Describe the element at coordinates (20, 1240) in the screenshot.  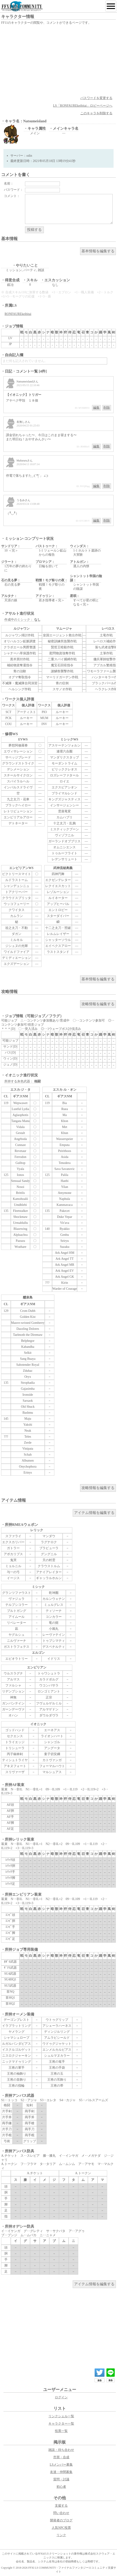
I see `Pazuzu` at that location.